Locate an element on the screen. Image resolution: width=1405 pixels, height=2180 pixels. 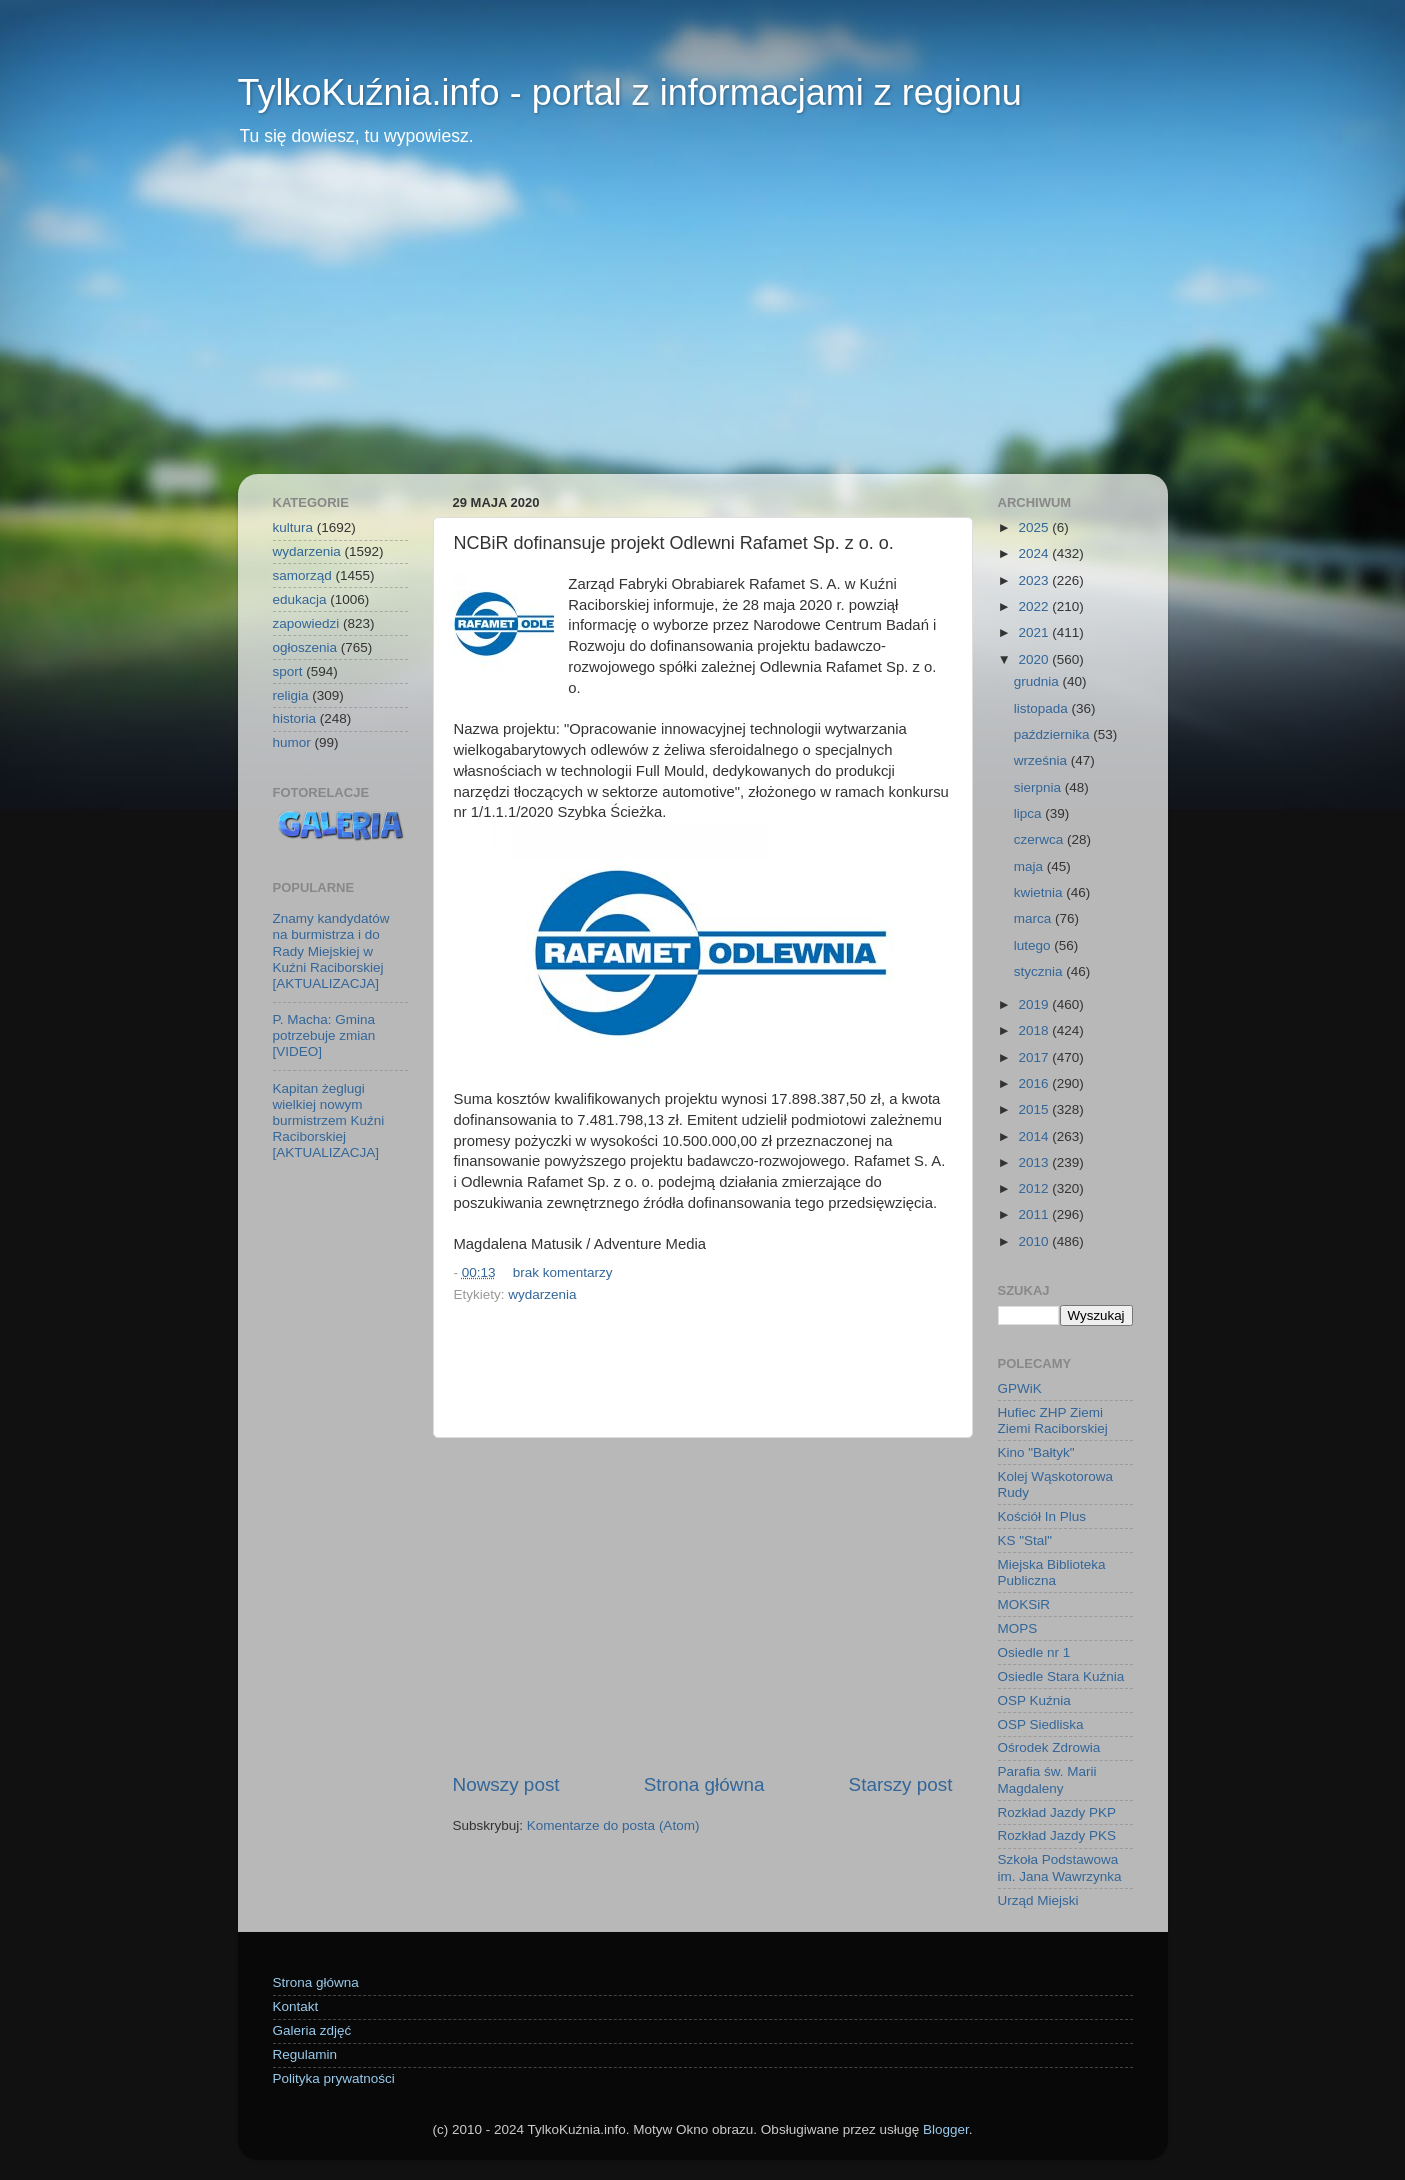
kultura is located at coordinates (293, 527).